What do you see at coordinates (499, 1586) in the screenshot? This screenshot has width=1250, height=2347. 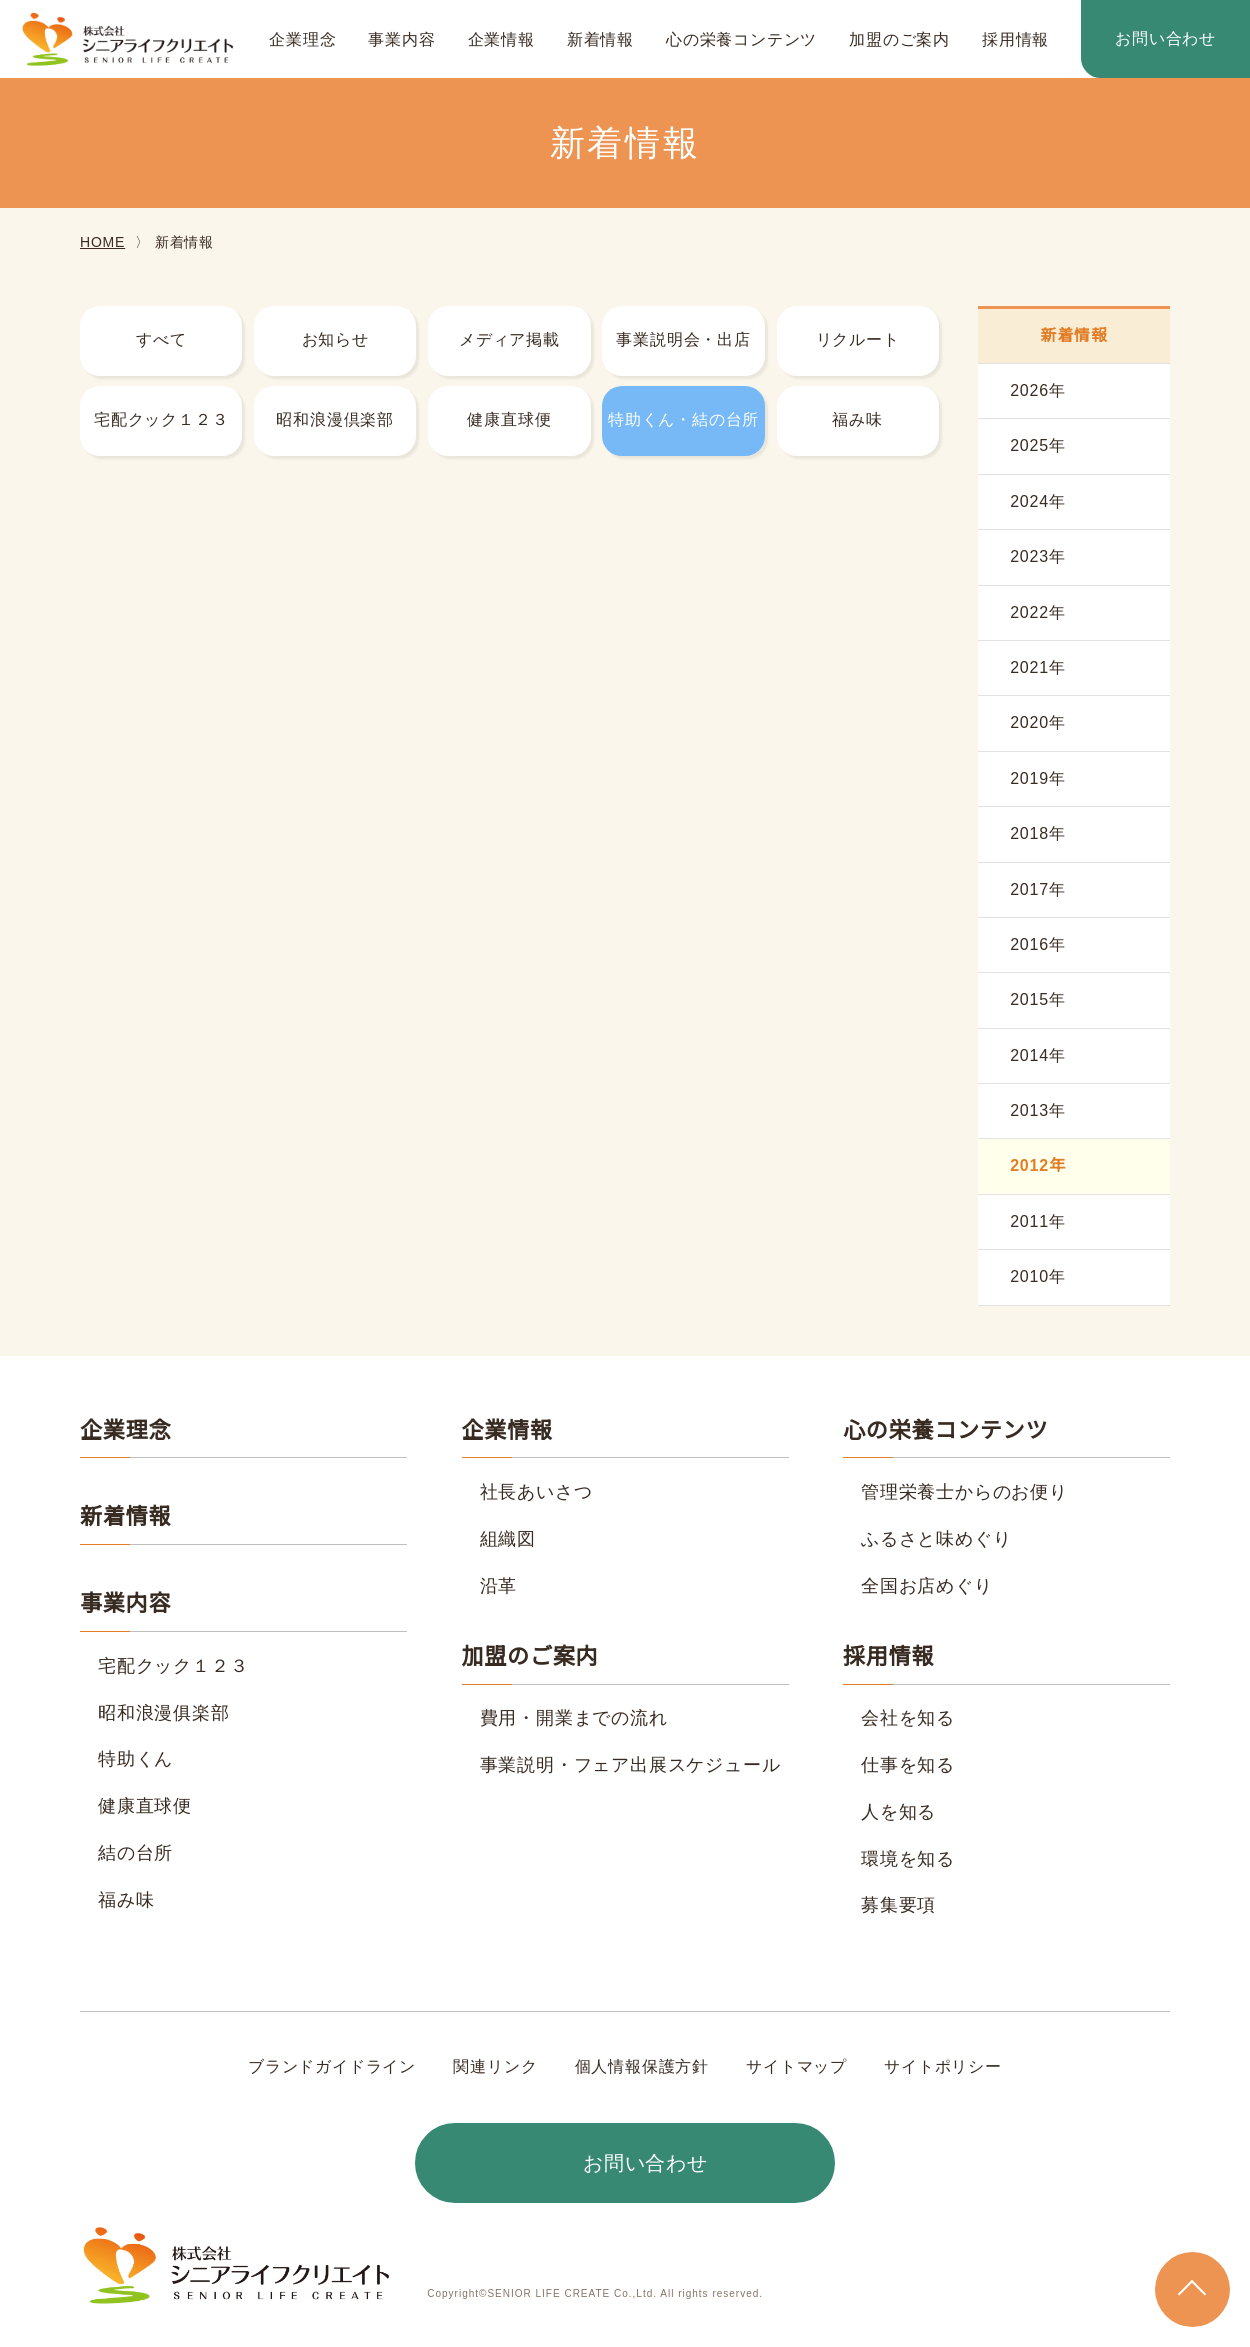 I see `沿革` at bounding box center [499, 1586].